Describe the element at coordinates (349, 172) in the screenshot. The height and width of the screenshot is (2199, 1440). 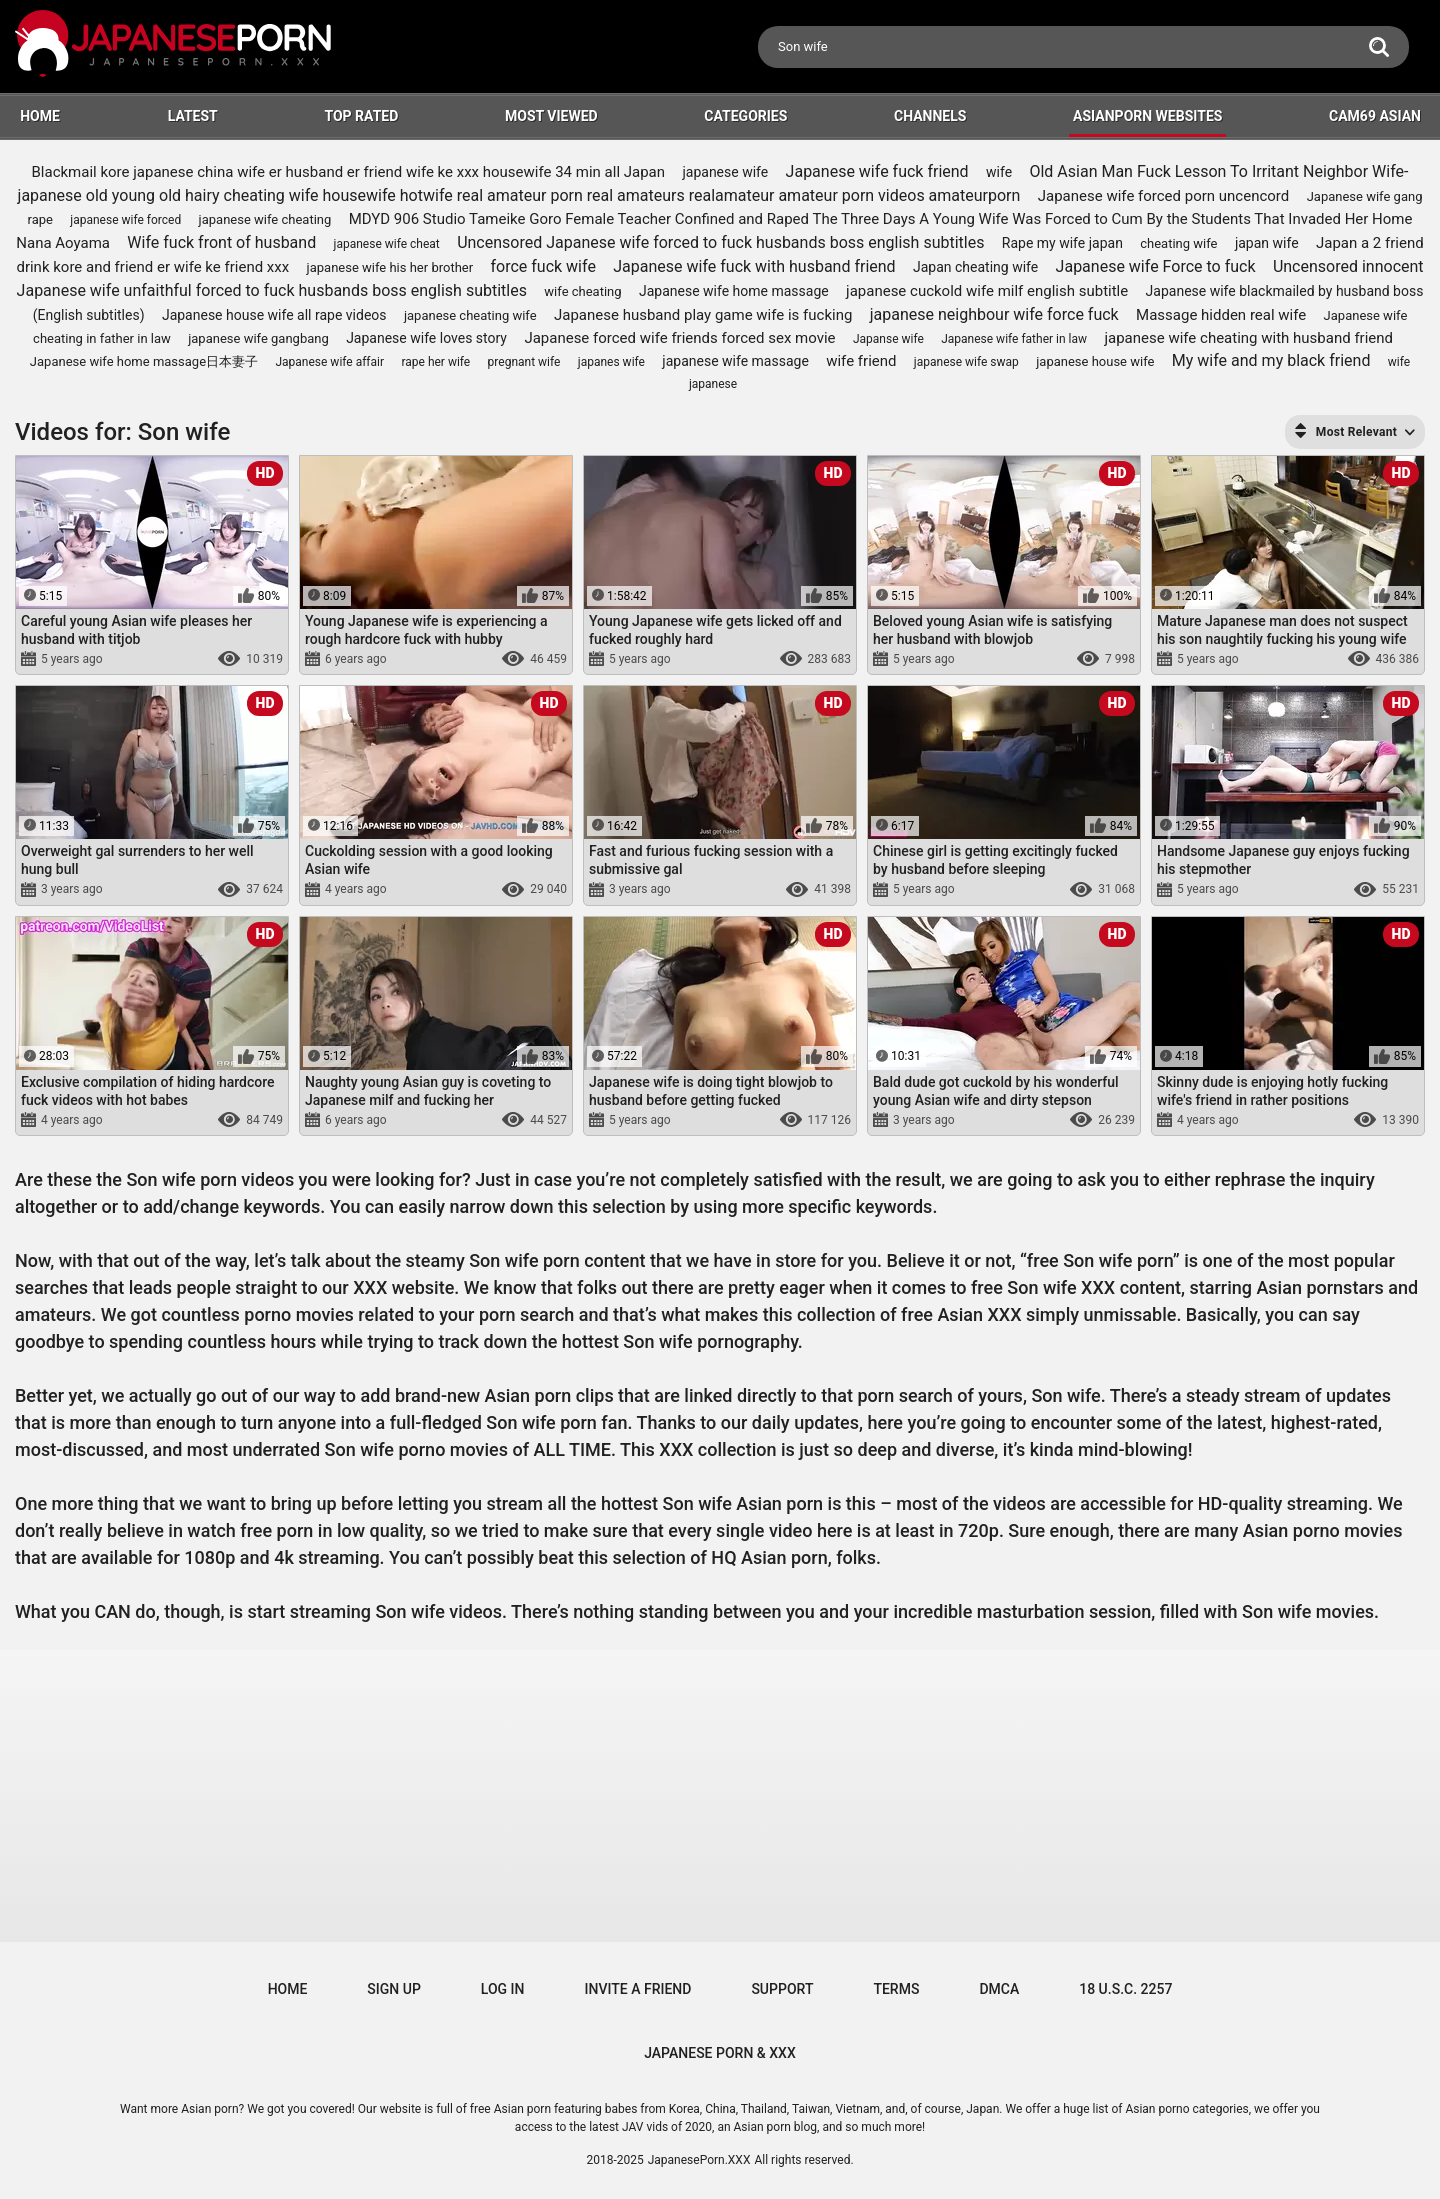
I see `Blackmail kore japanese china wife er husband er friend wife ke xxx housewife 34 min all Japan` at that location.